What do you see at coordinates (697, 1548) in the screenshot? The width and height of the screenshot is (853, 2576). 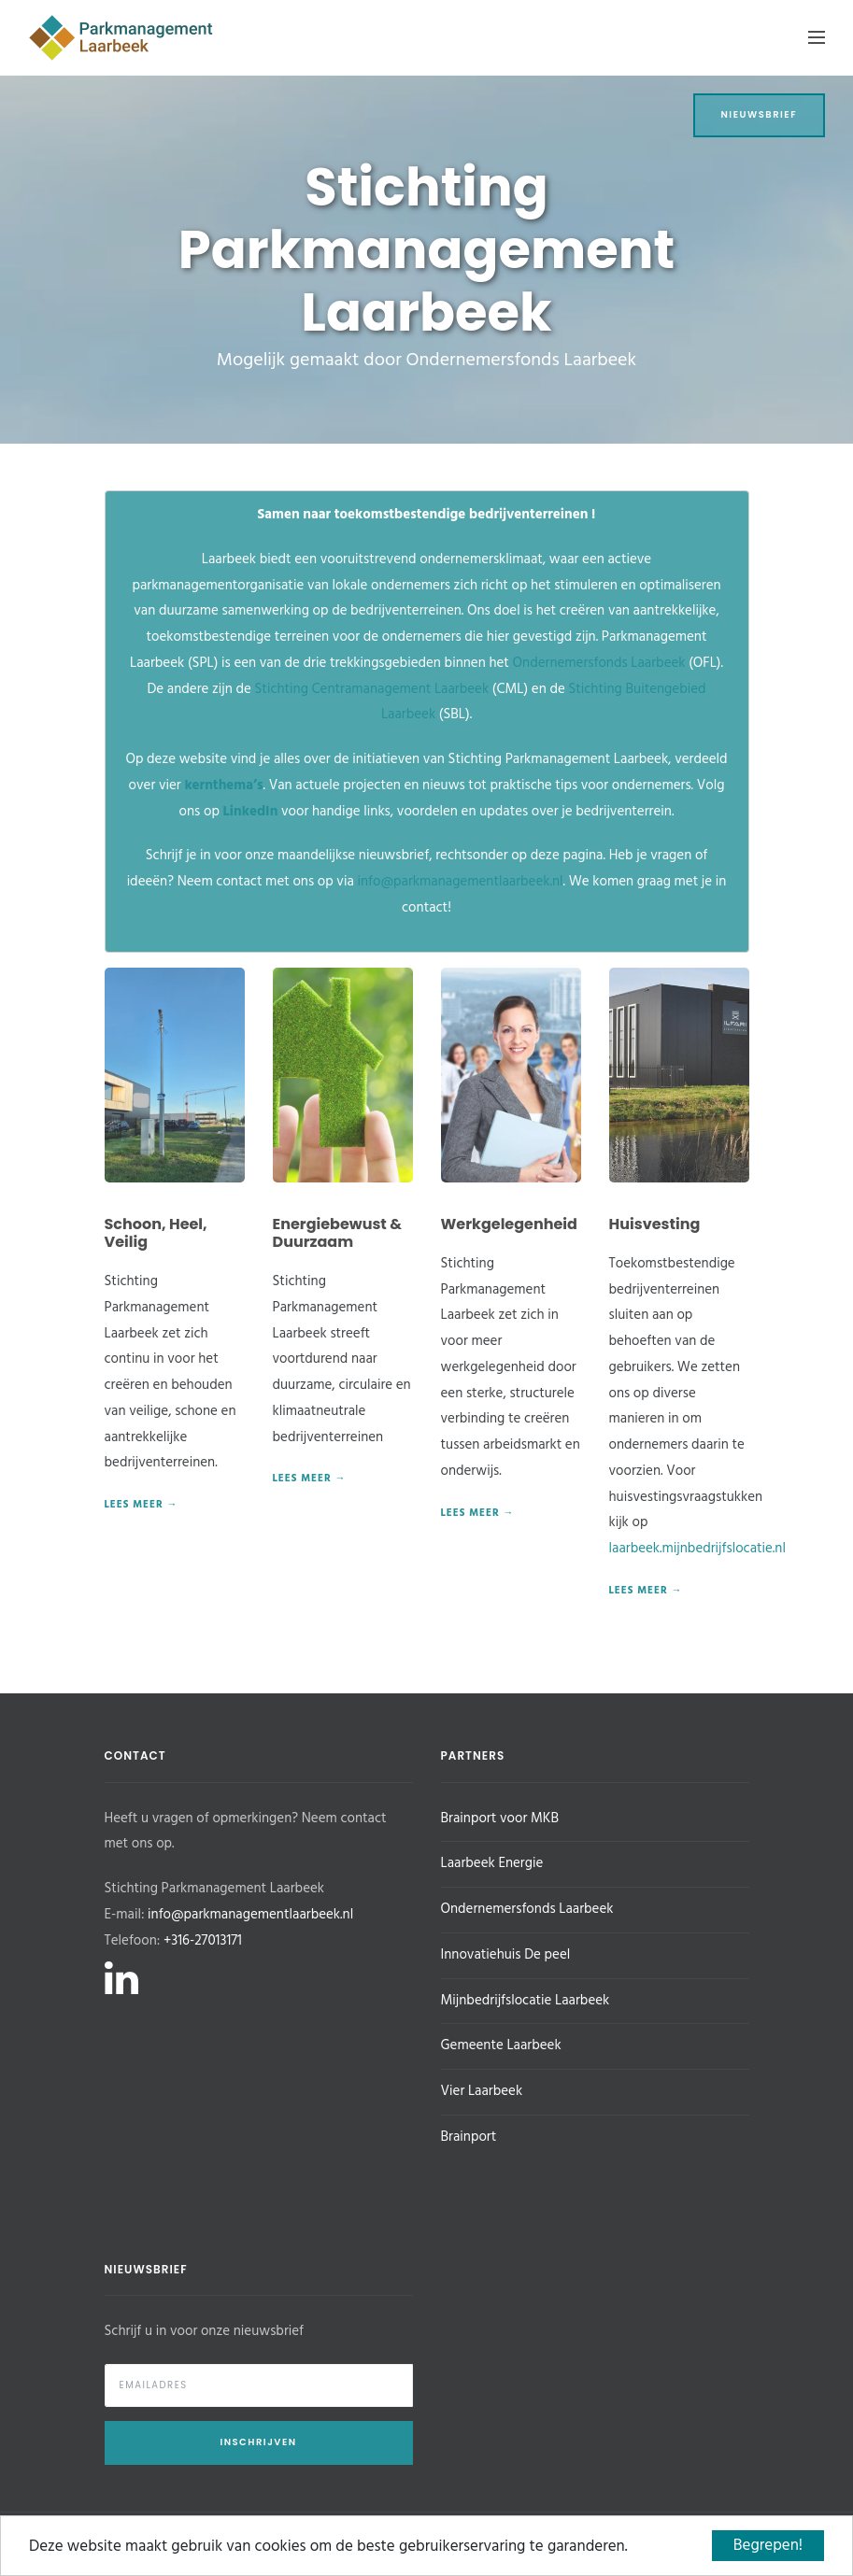 I see `laarbeek.mijnbedrijfslocatie.nl` at bounding box center [697, 1548].